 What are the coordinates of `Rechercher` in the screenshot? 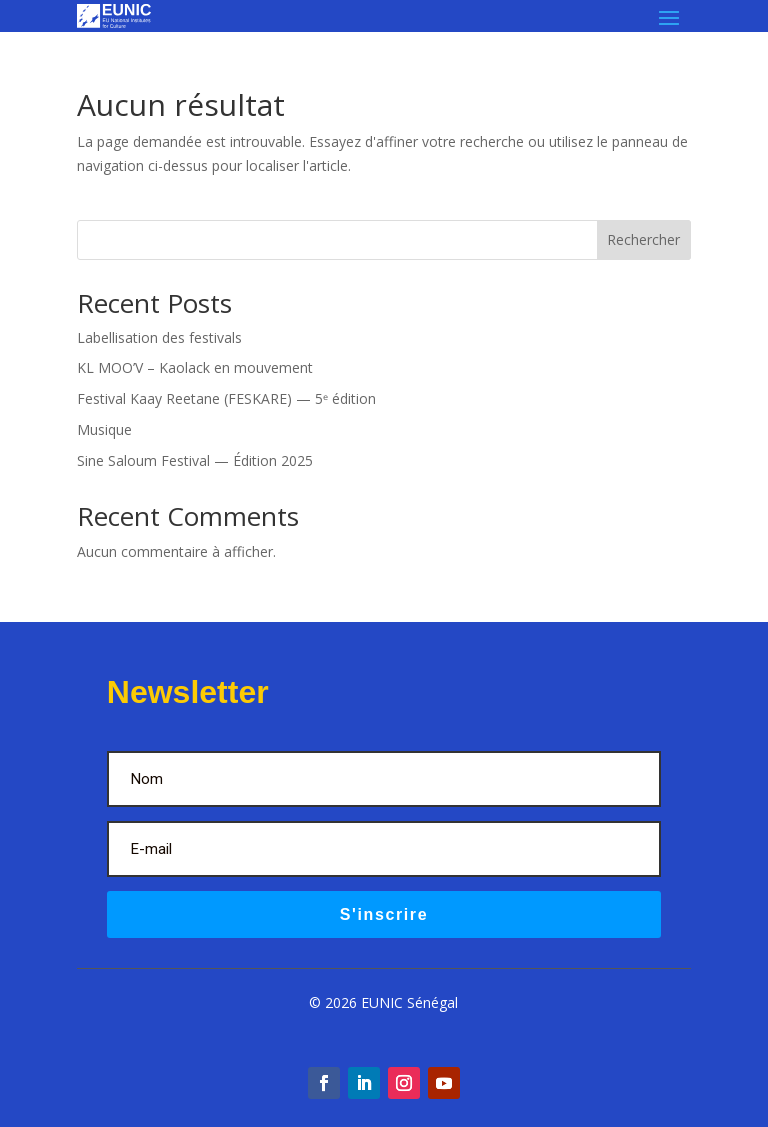 It's located at (643, 239).